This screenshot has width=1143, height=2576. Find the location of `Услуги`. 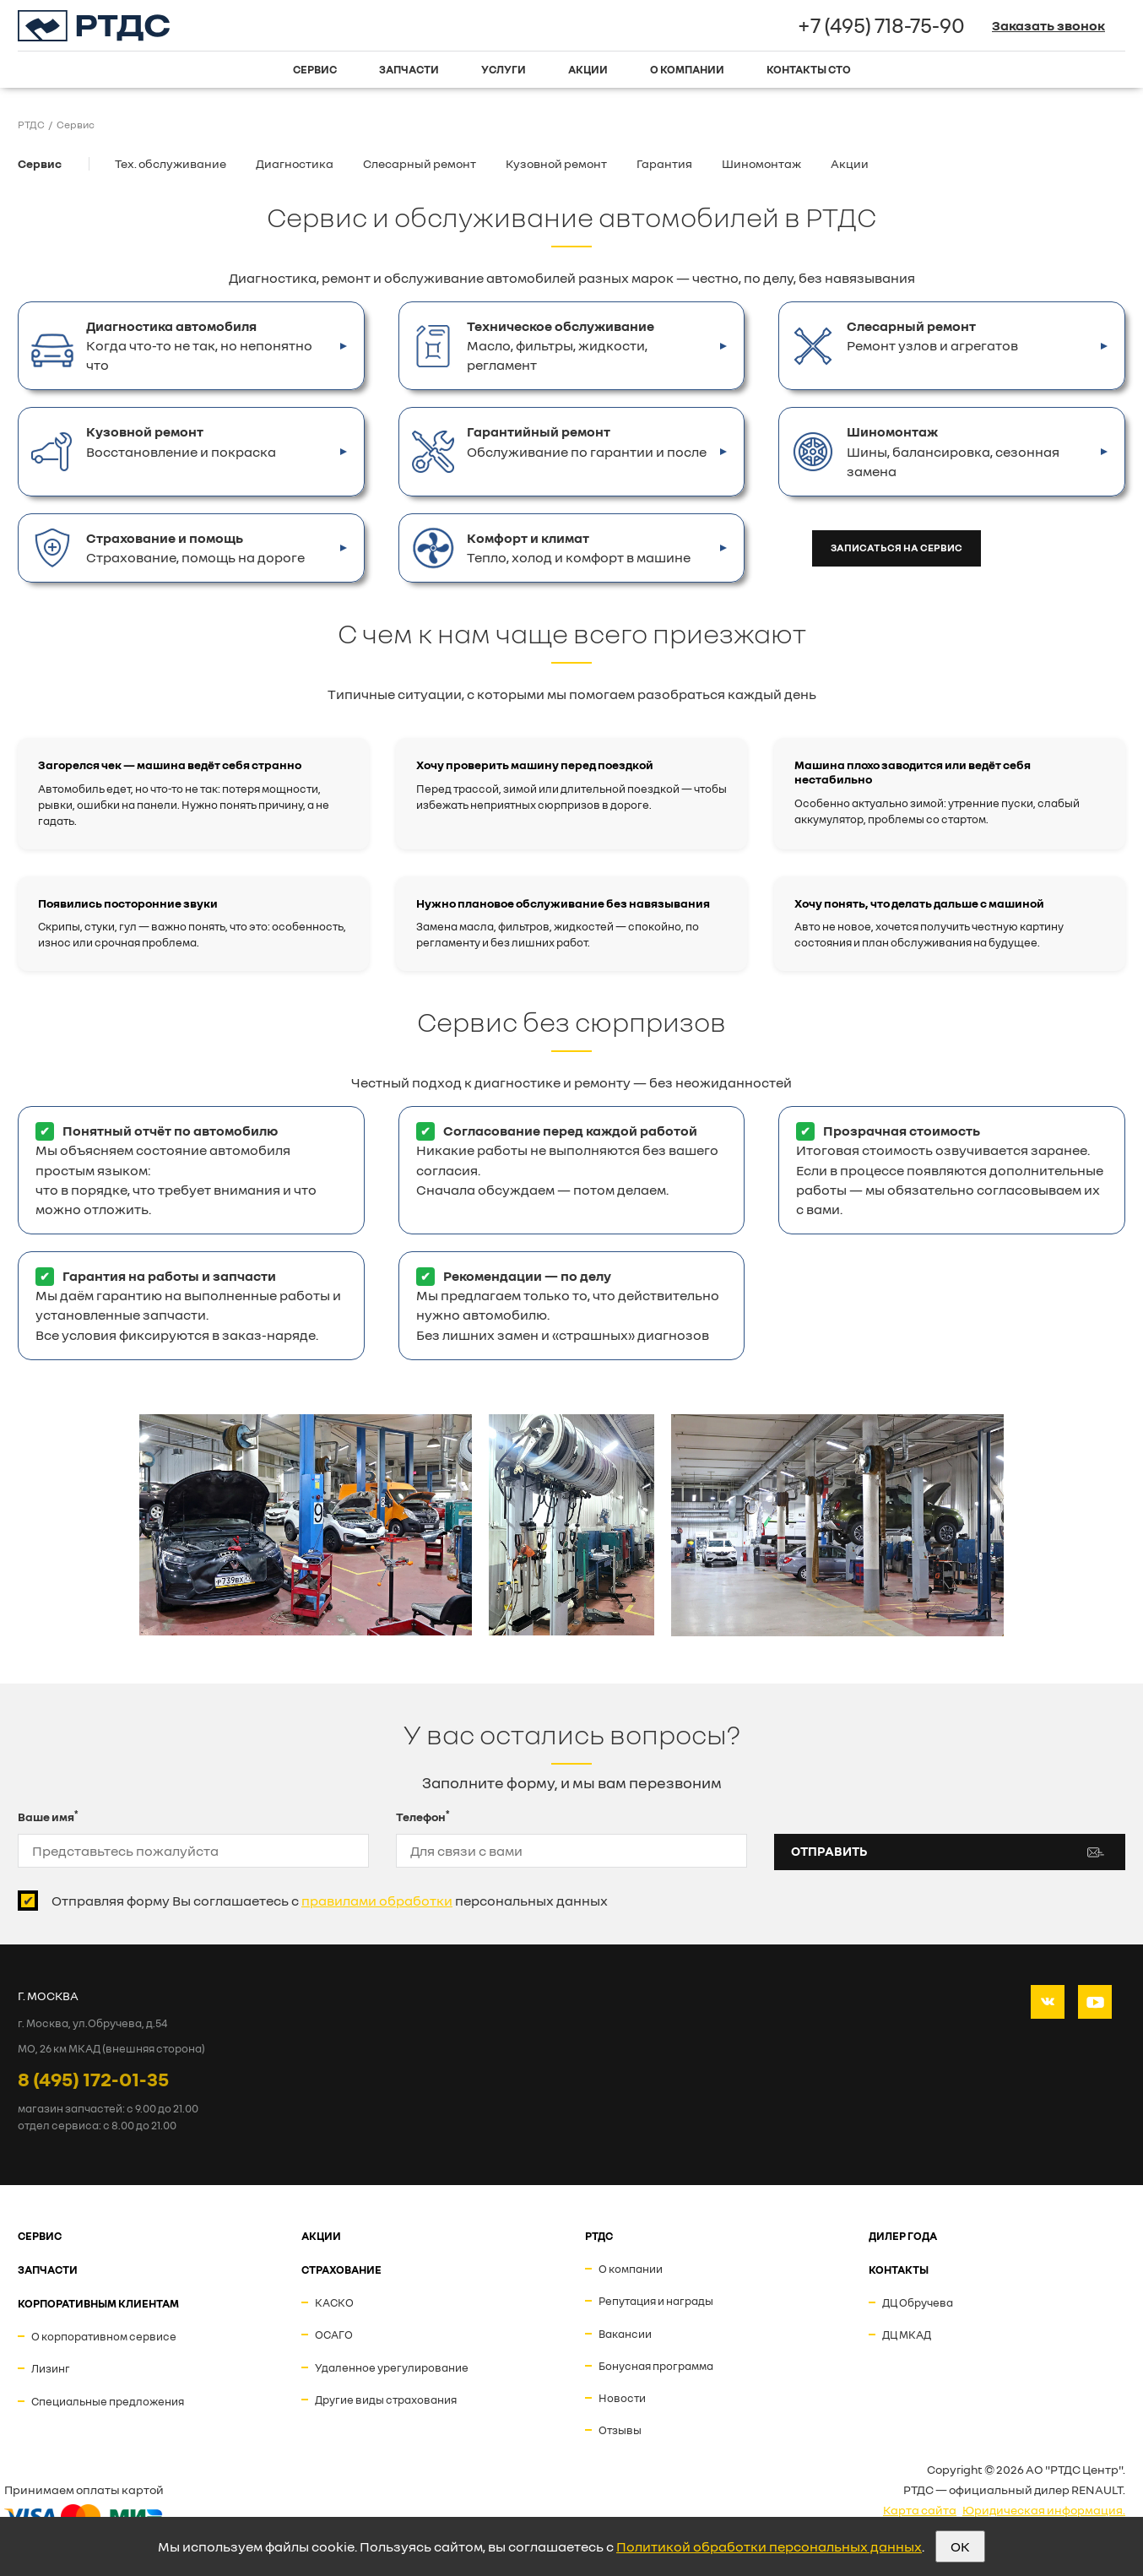

Услуги is located at coordinates (503, 69).